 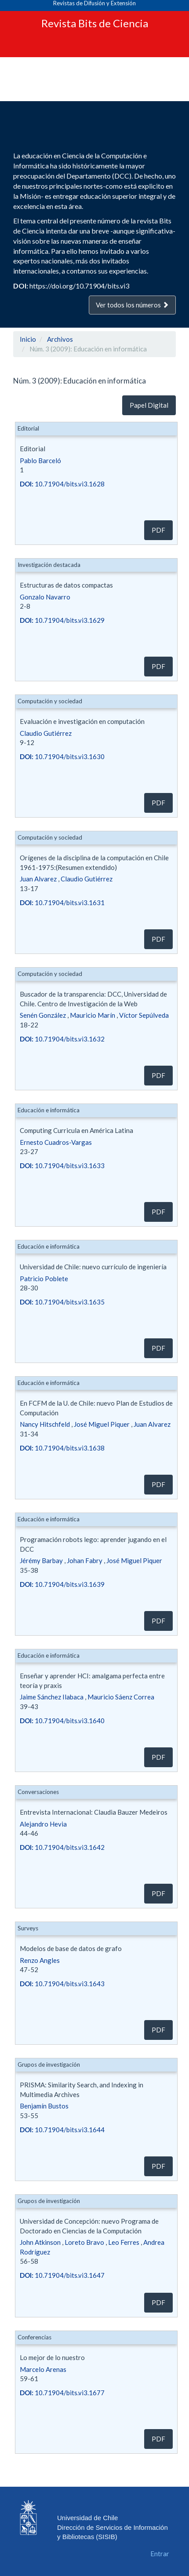 What do you see at coordinates (123, 2242) in the screenshot?
I see `Leo Ferres` at bounding box center [123, 2242].